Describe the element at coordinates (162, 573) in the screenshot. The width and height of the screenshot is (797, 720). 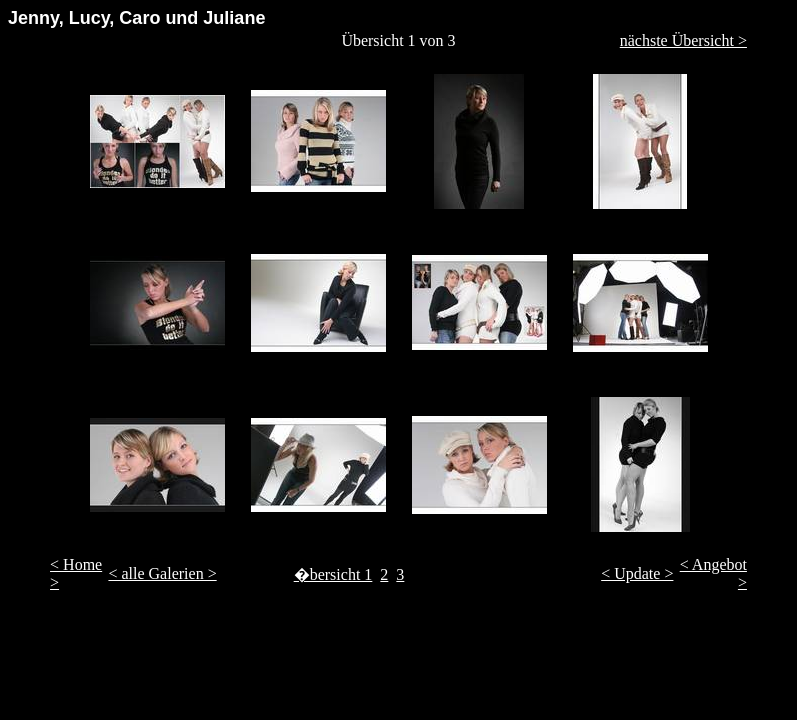
I see `< alle Galerien >` at that location.